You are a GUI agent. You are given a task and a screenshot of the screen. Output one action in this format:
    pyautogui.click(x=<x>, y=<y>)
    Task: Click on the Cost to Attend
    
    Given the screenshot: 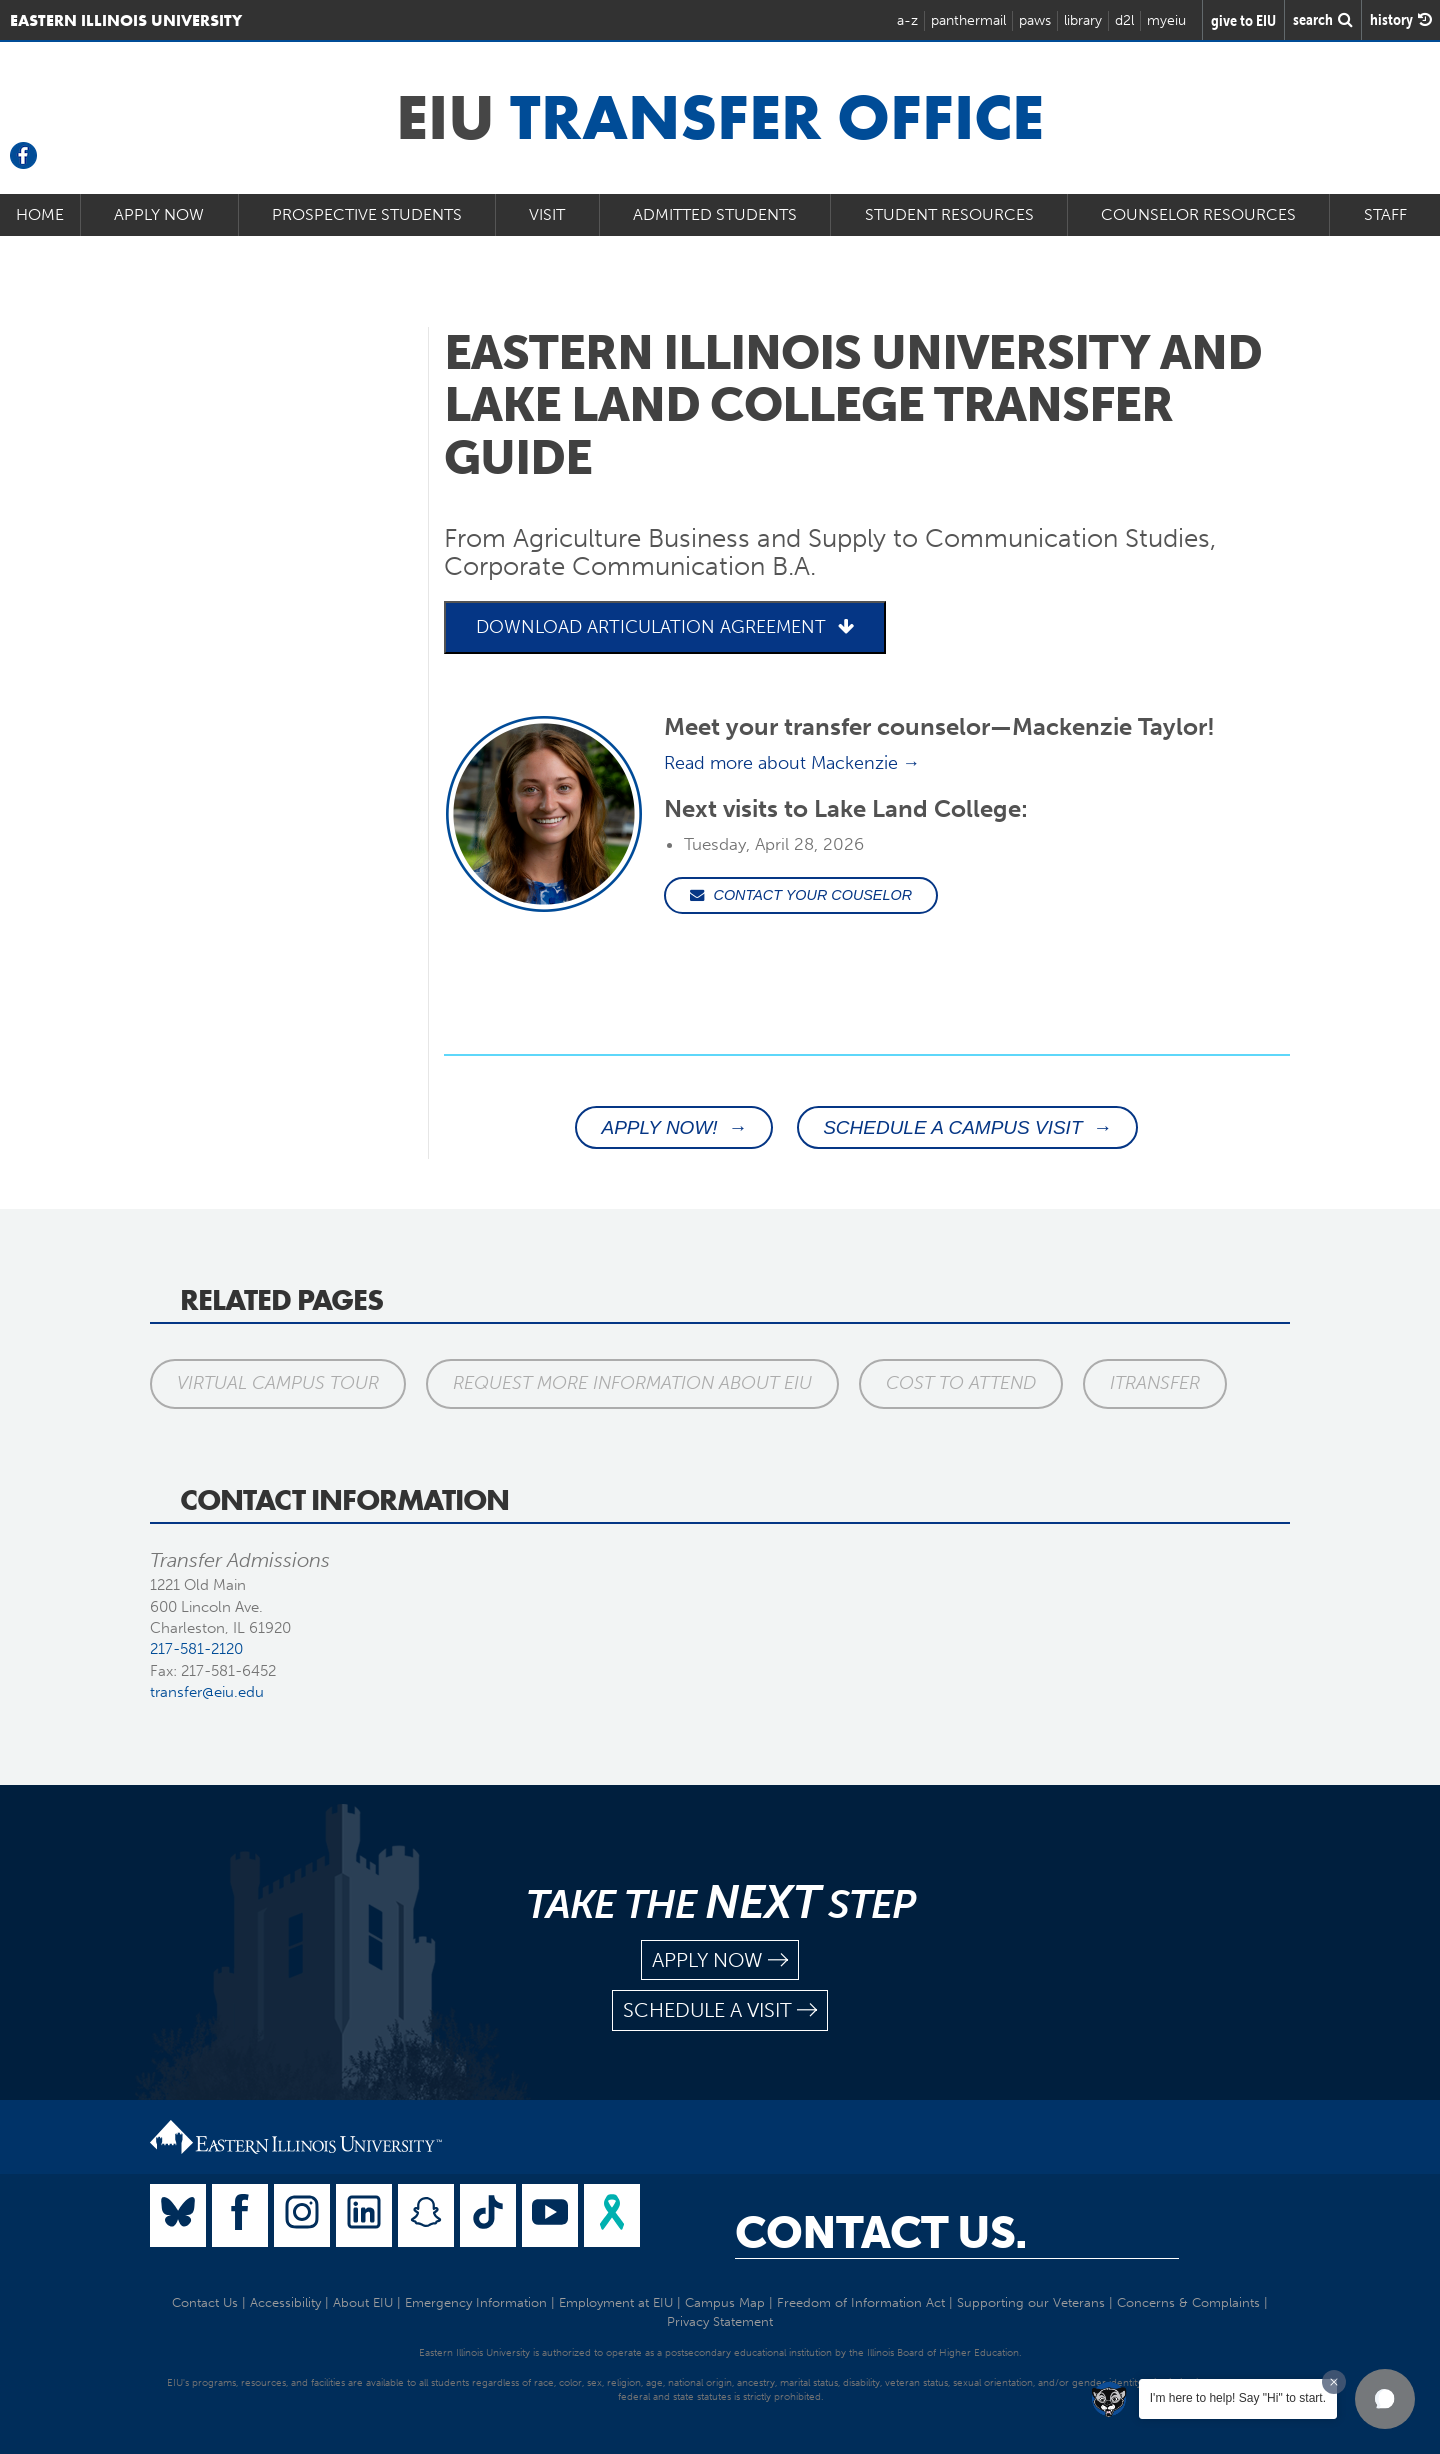 What is the action you would take?
    pyautogui.click(x=961, y=1383)
    